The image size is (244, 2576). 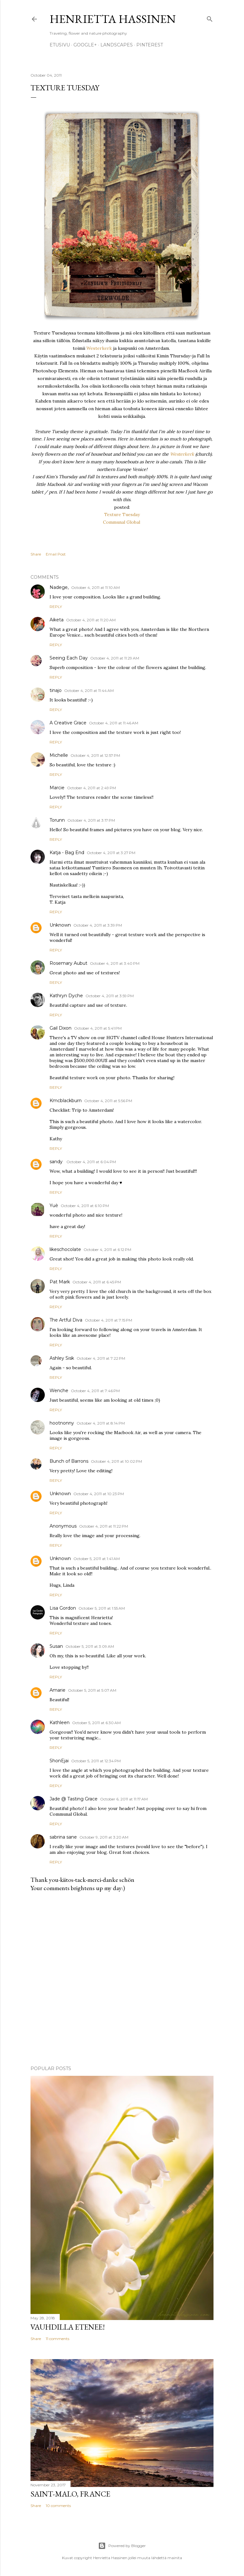 I want to click on October 5, 2011 at 6:30 AM, so click(x=96, y=1722).